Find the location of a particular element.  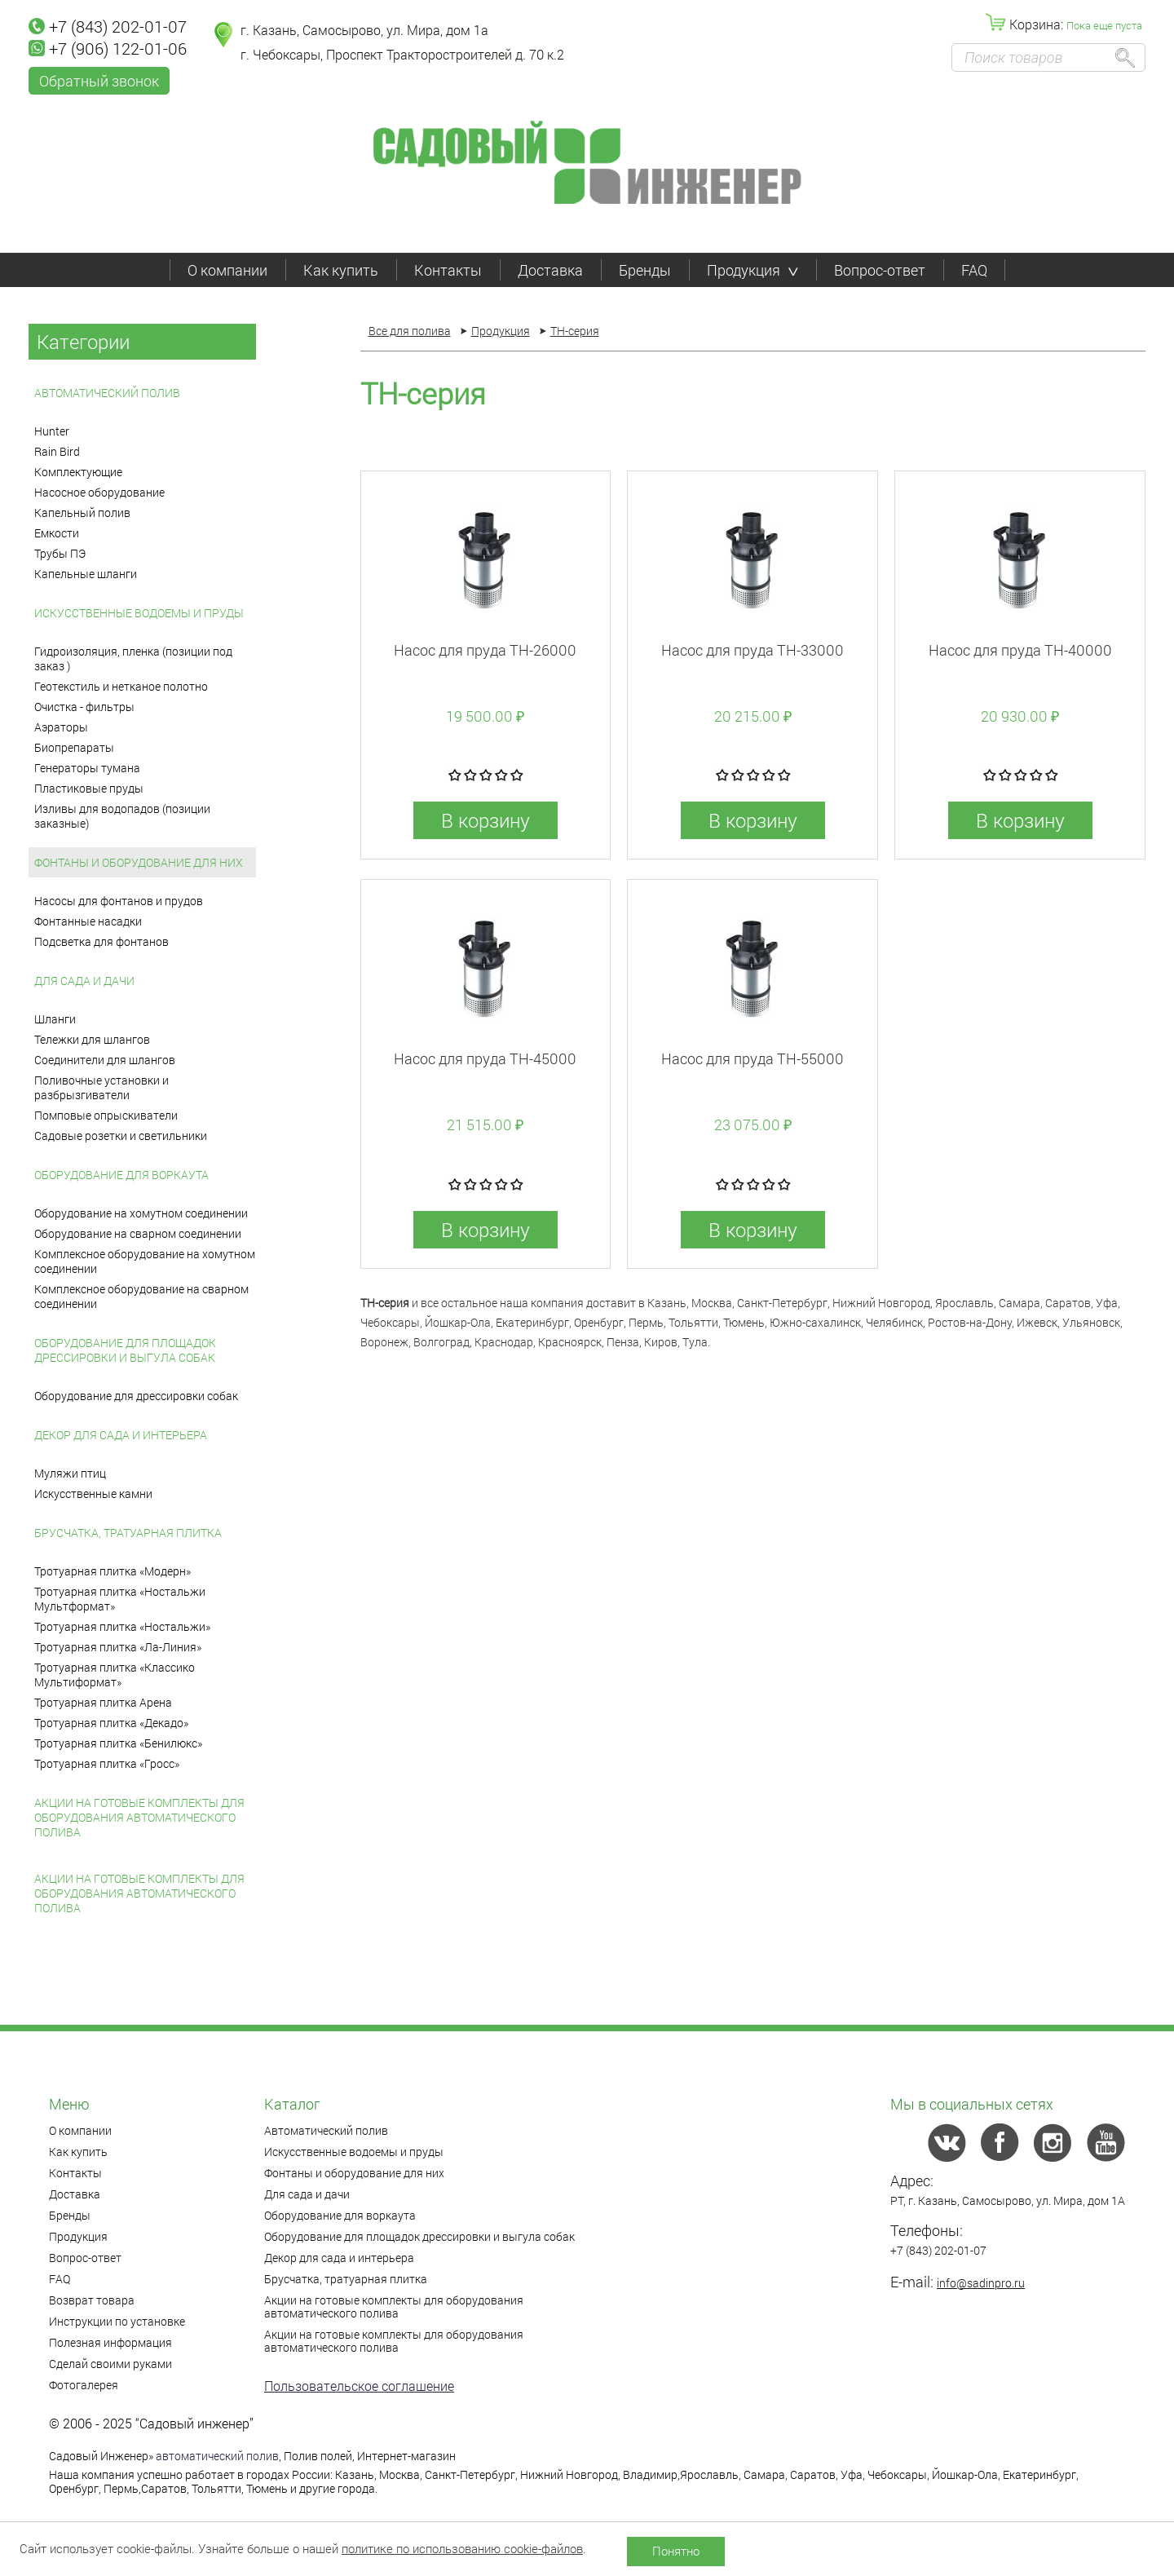

Оборудование на сварном соединении is located at coordinates (137, 1233).